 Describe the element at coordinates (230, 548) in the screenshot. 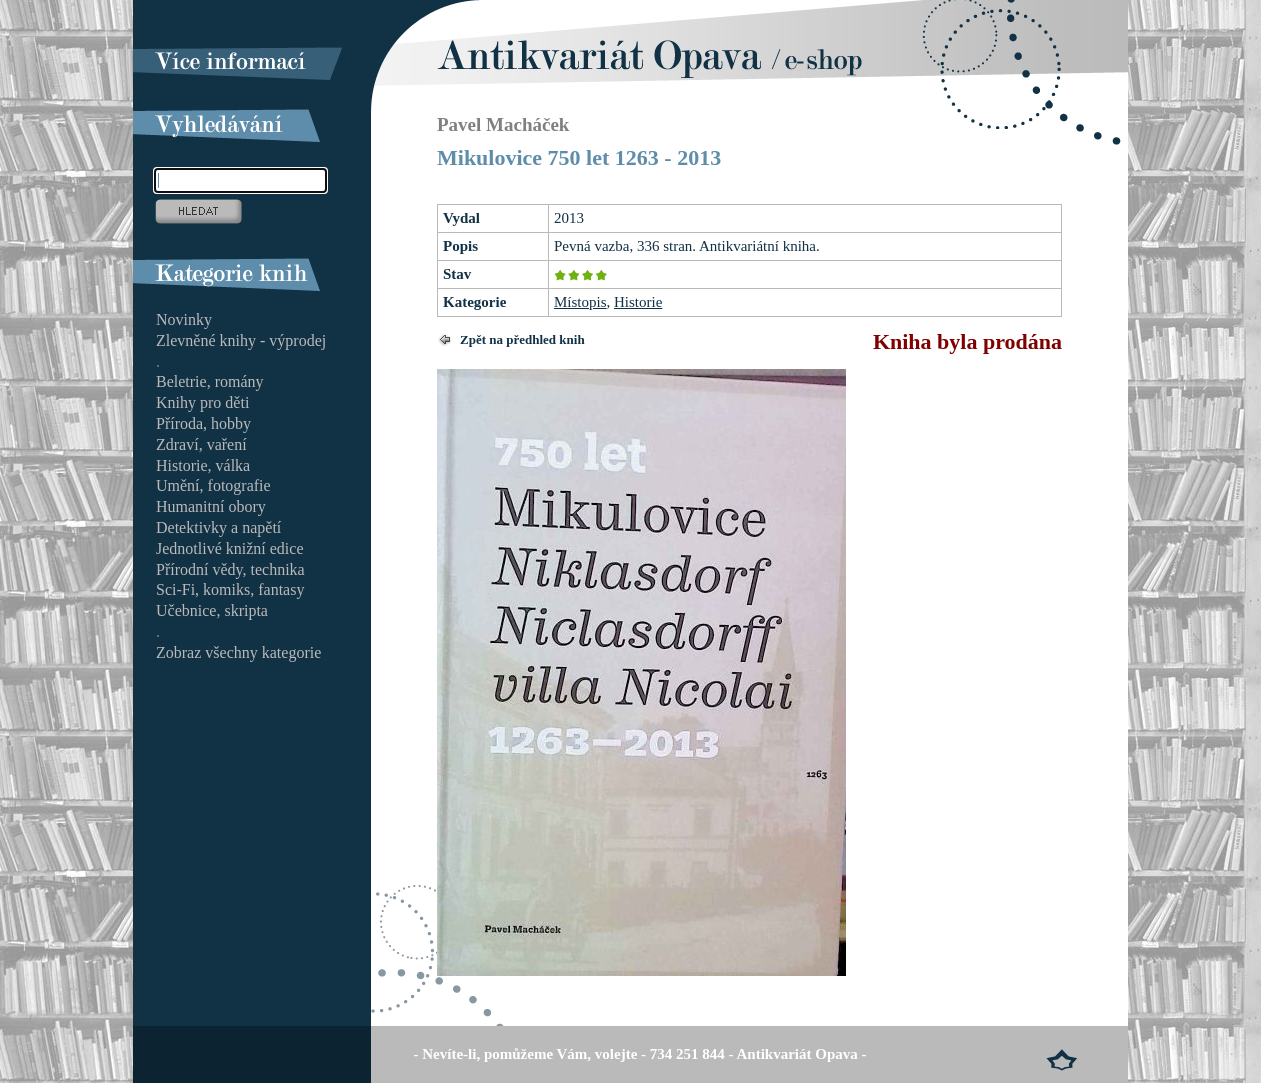

I see `Jednotlivé knižní edice` at that location.